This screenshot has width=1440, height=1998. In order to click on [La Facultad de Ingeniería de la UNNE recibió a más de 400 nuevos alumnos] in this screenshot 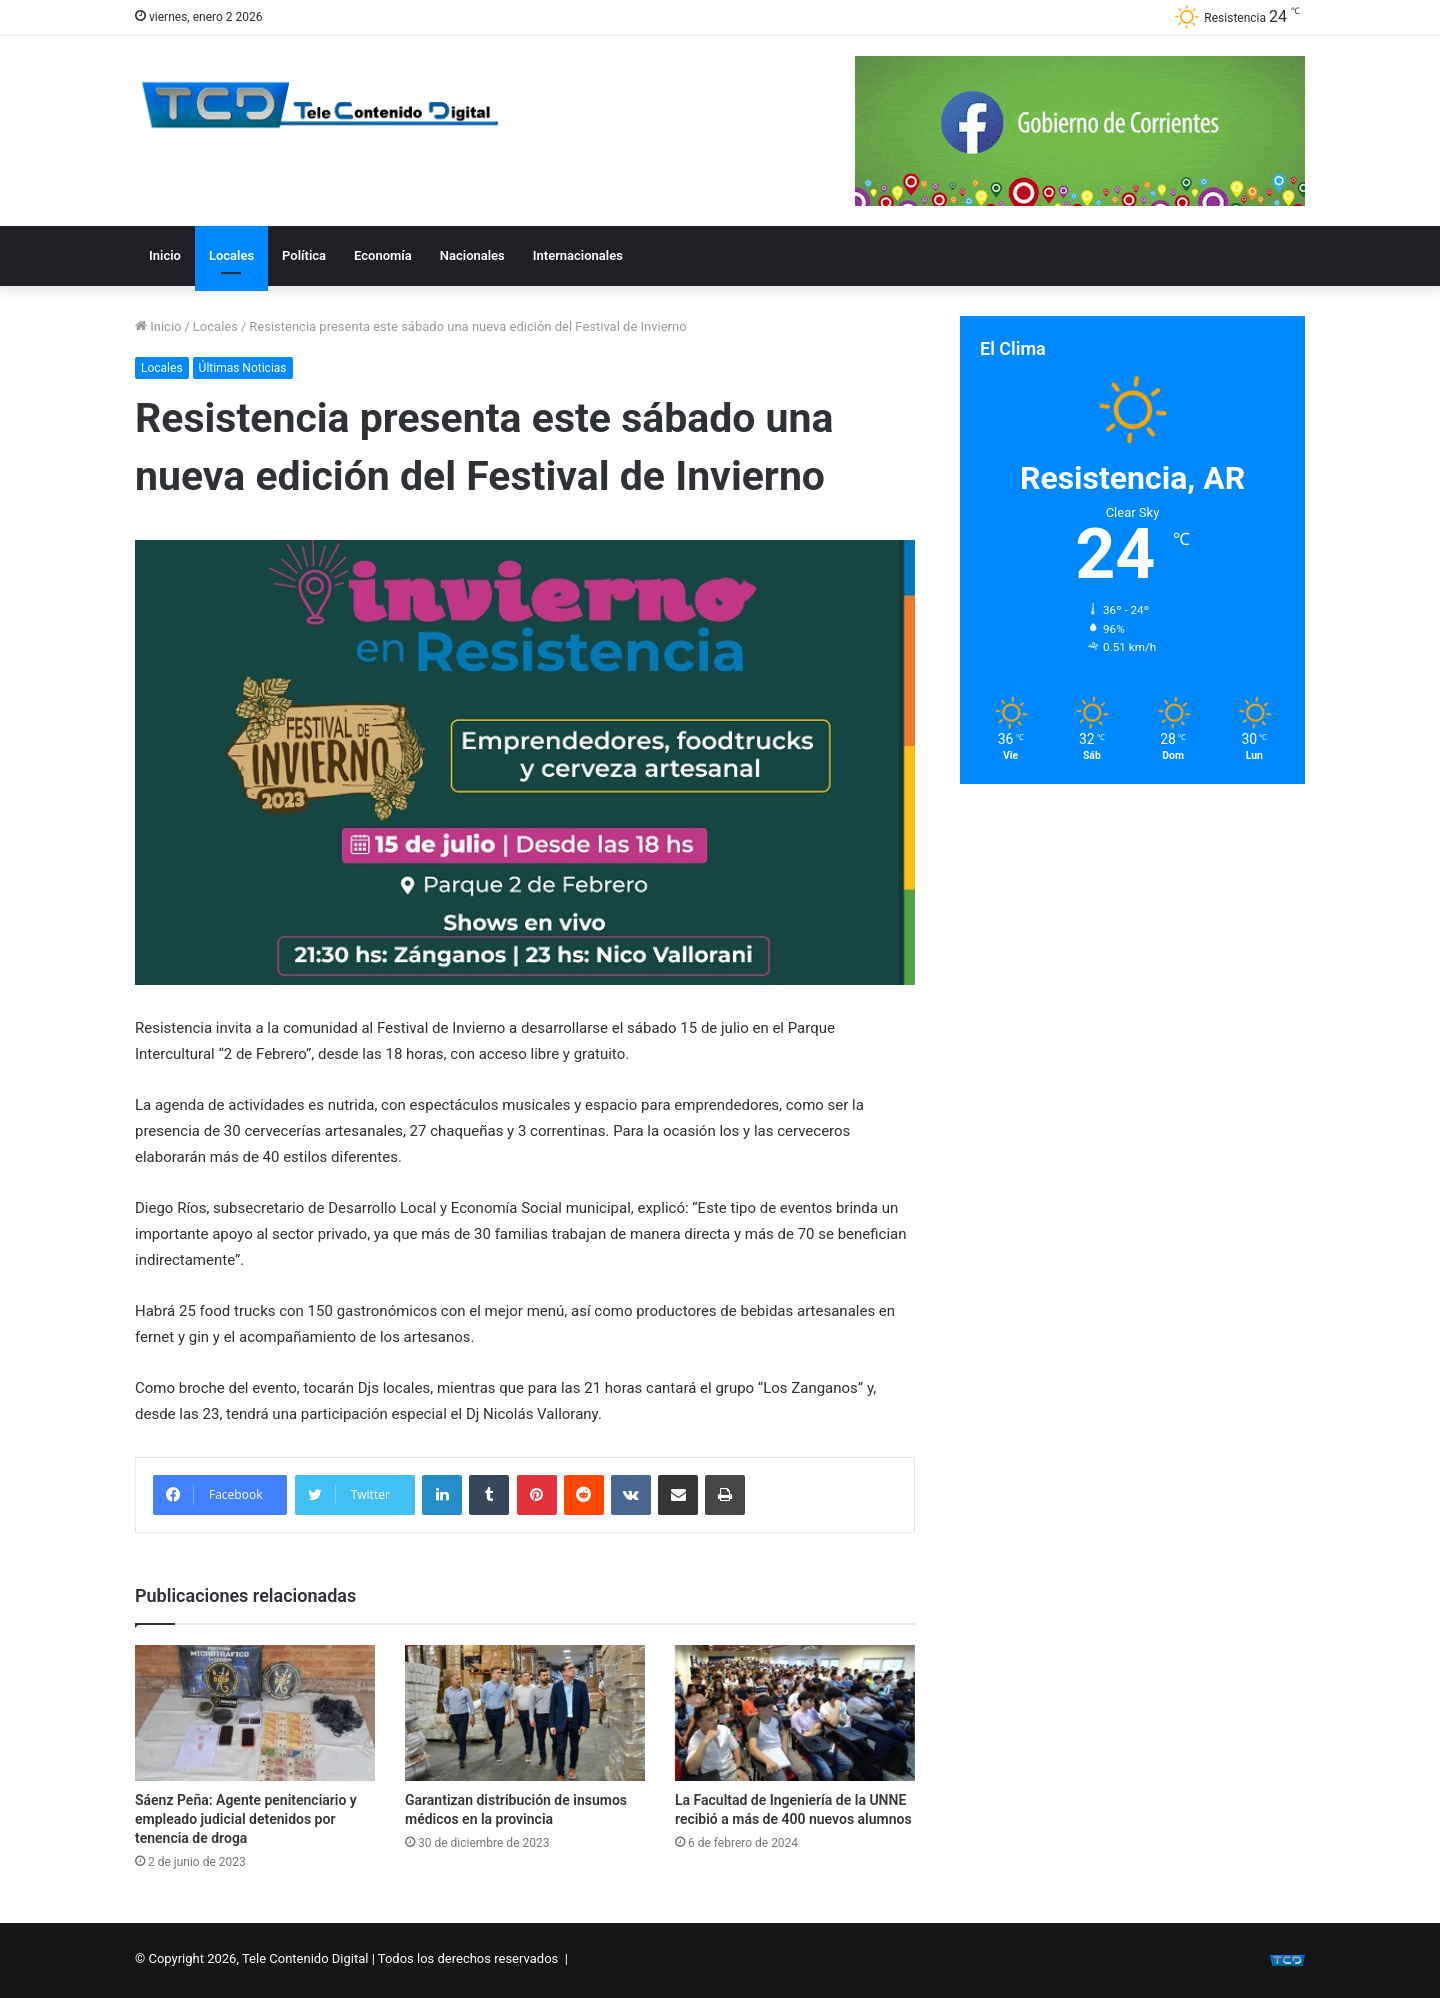, I will do `click(795, 1712)`.